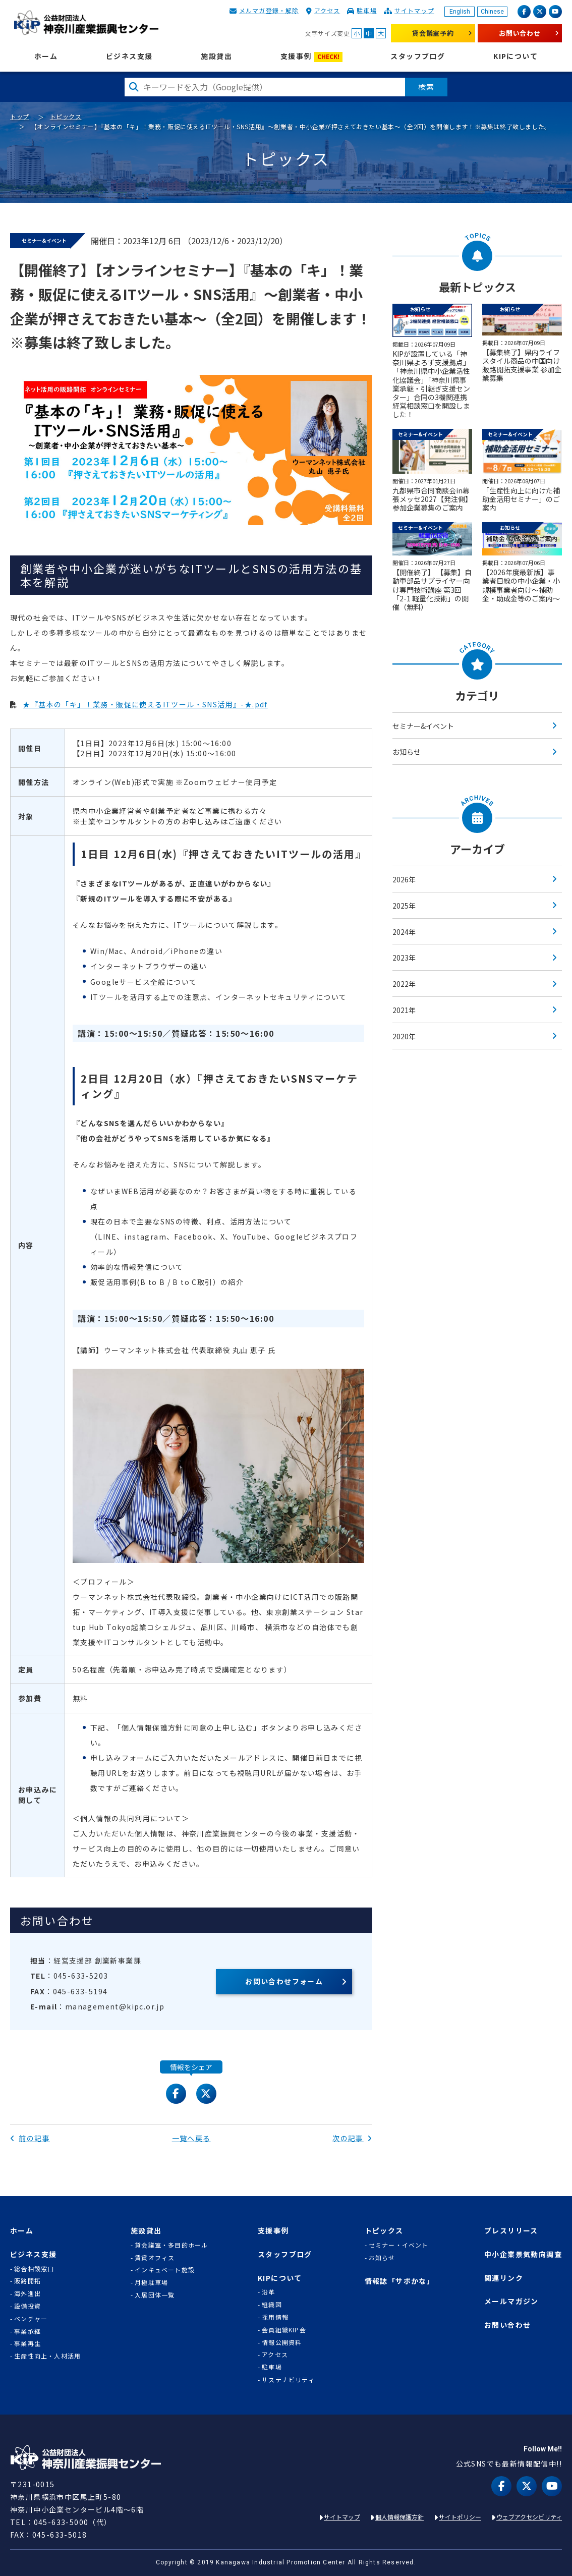 This screenshot has width=572, height=2576. What do you see at coordinates (27, 2331) in the screenshot?
I see `事業承継` at bounding box center [27, 2331].